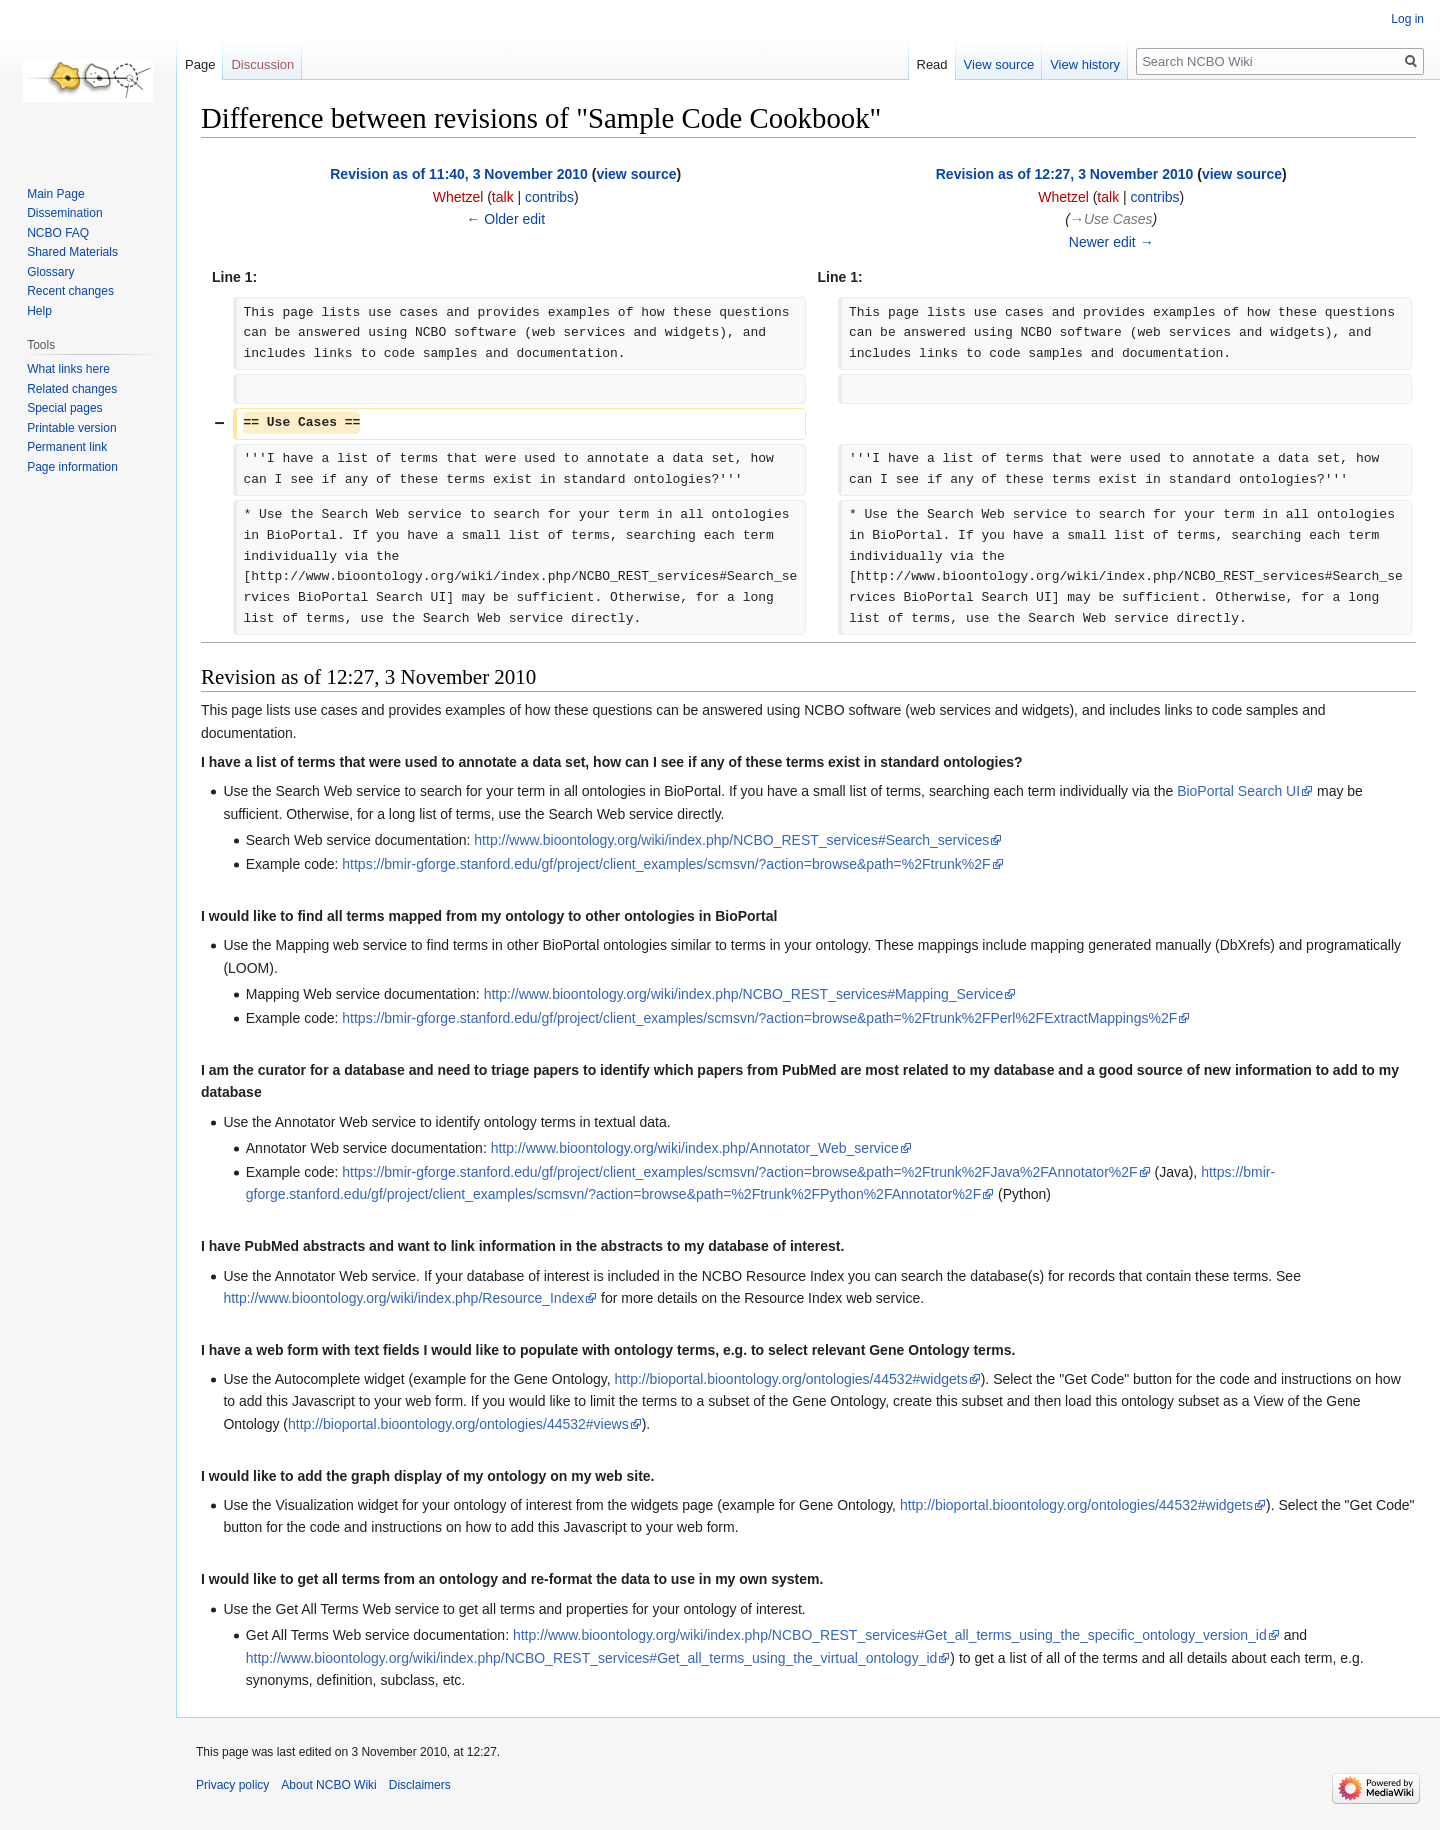 The width and height of the screenshot is (1440, 1830). Describe the element at coordinates (1111, 219) in the screenshot. I see `→‎Use Cases` at that location.